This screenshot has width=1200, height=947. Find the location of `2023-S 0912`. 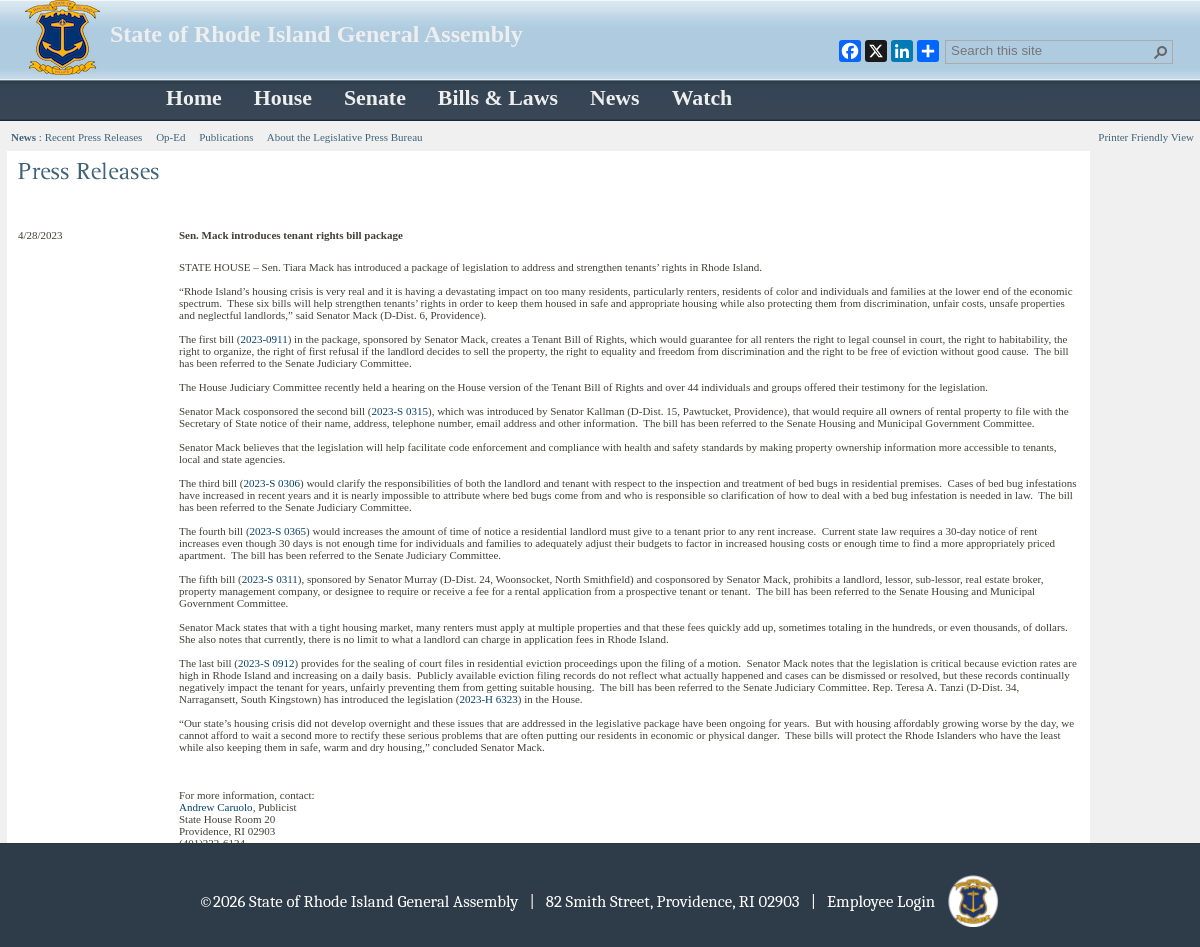

2023-S 0912 is located at coordinates (266, 663).